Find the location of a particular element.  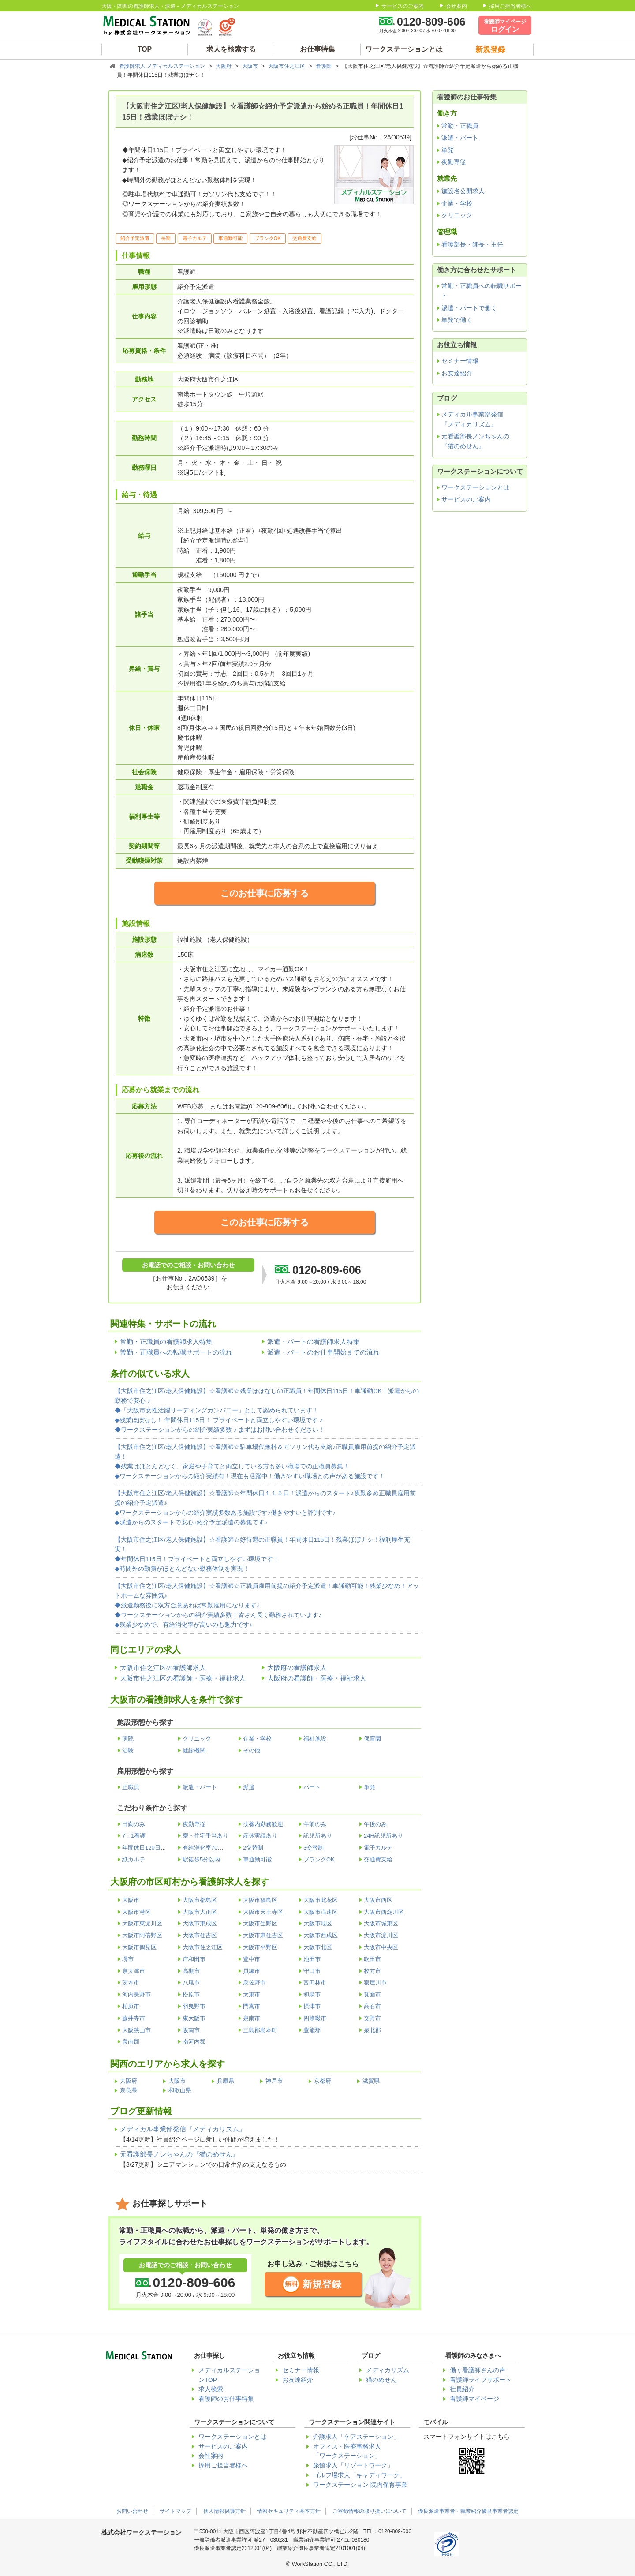

河内長野市 is located at coordinates (136, 1994).